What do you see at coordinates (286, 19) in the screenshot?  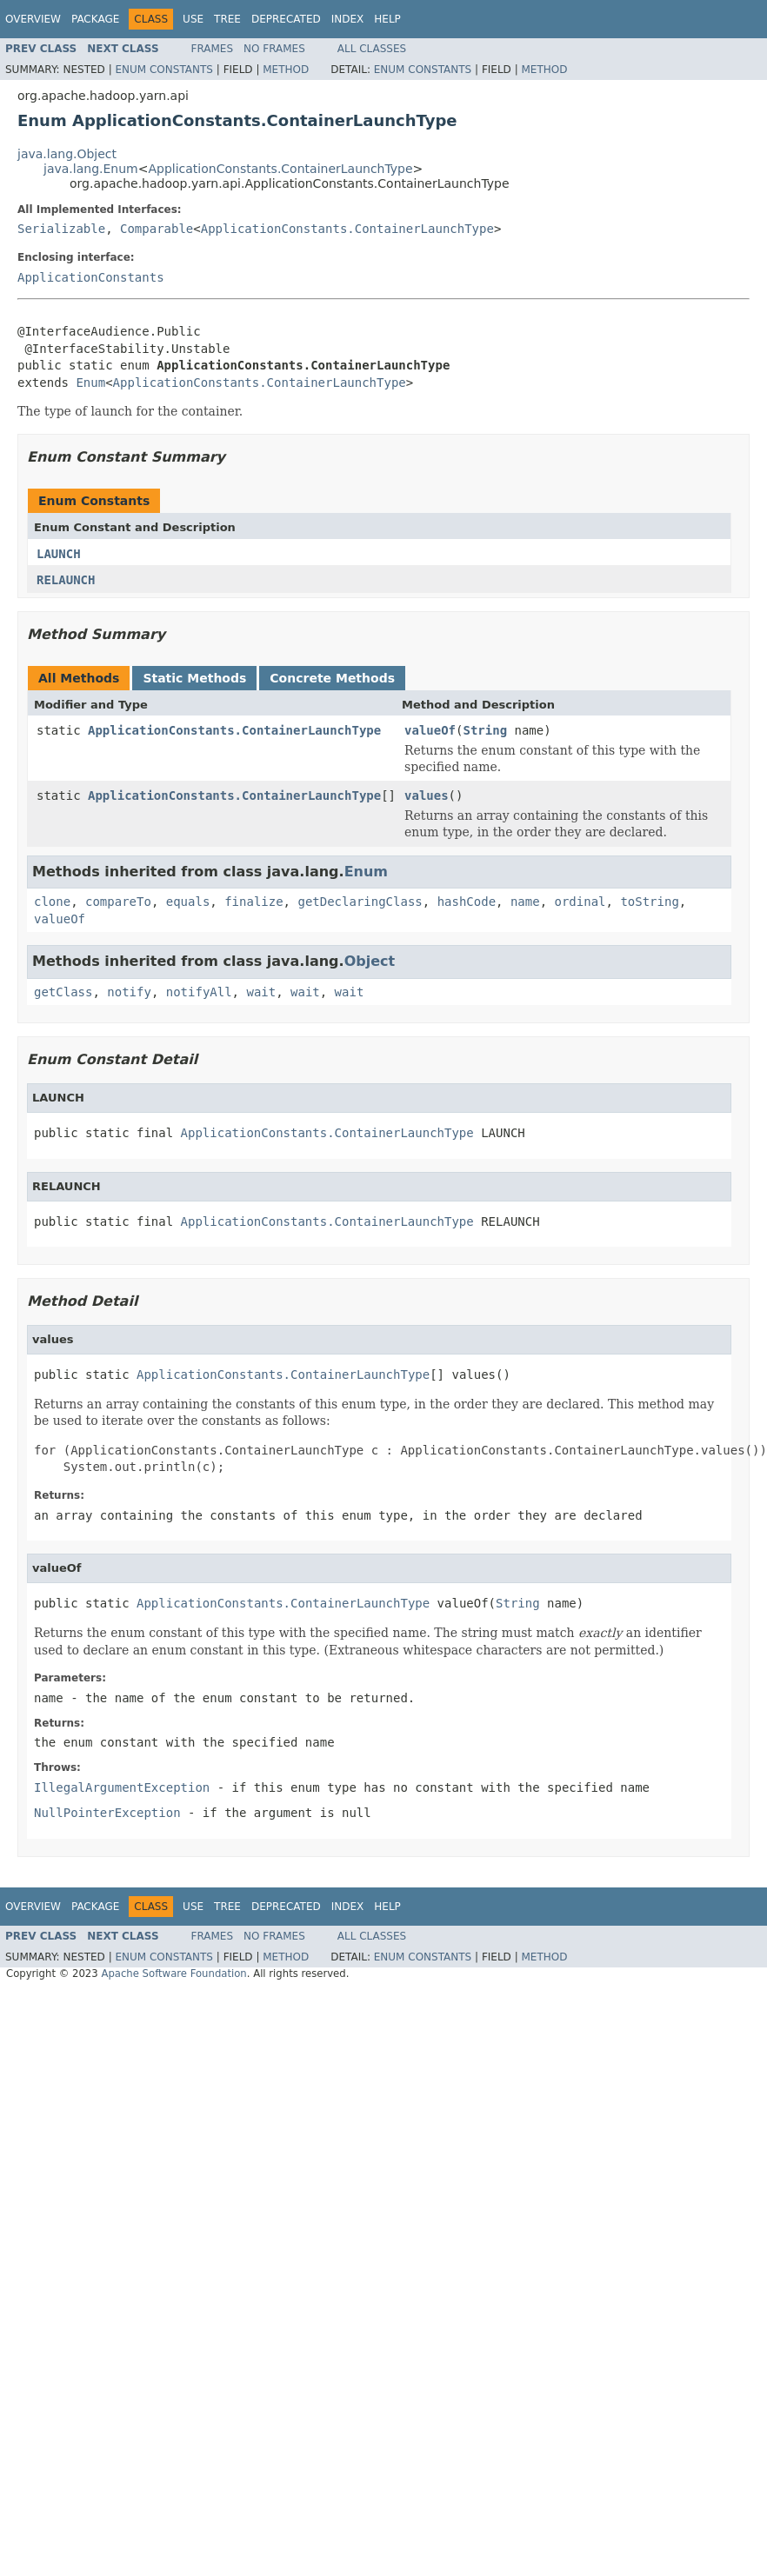 I see `Deprecated` at bounding box center [286, 19].